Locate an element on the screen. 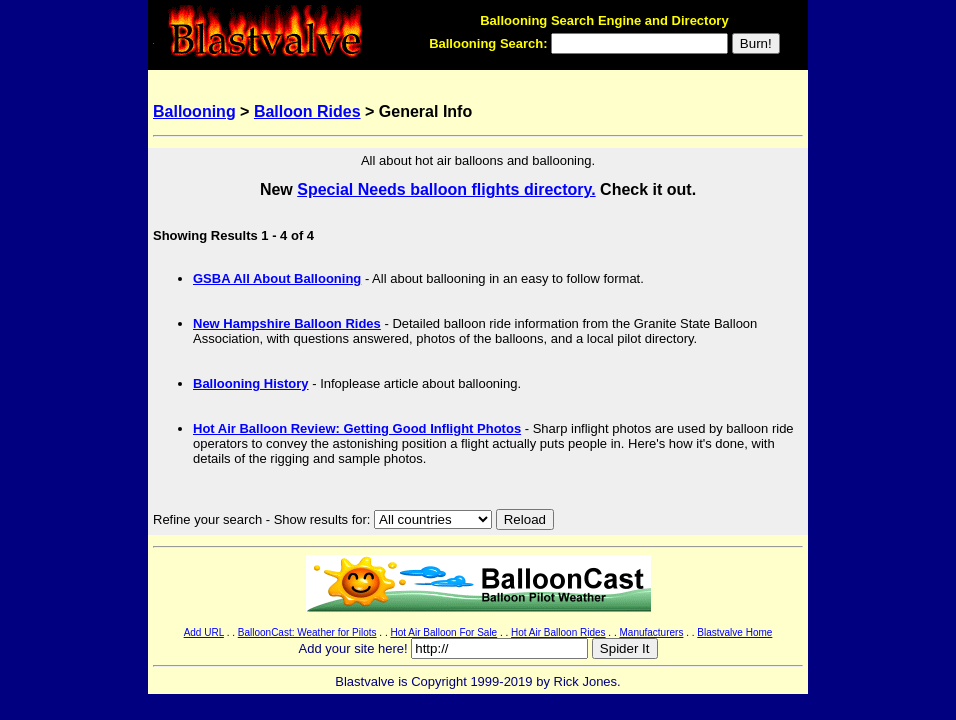 The image size is (956, 720). GSBA All About Ballooning is located at coordinates (277, 278).